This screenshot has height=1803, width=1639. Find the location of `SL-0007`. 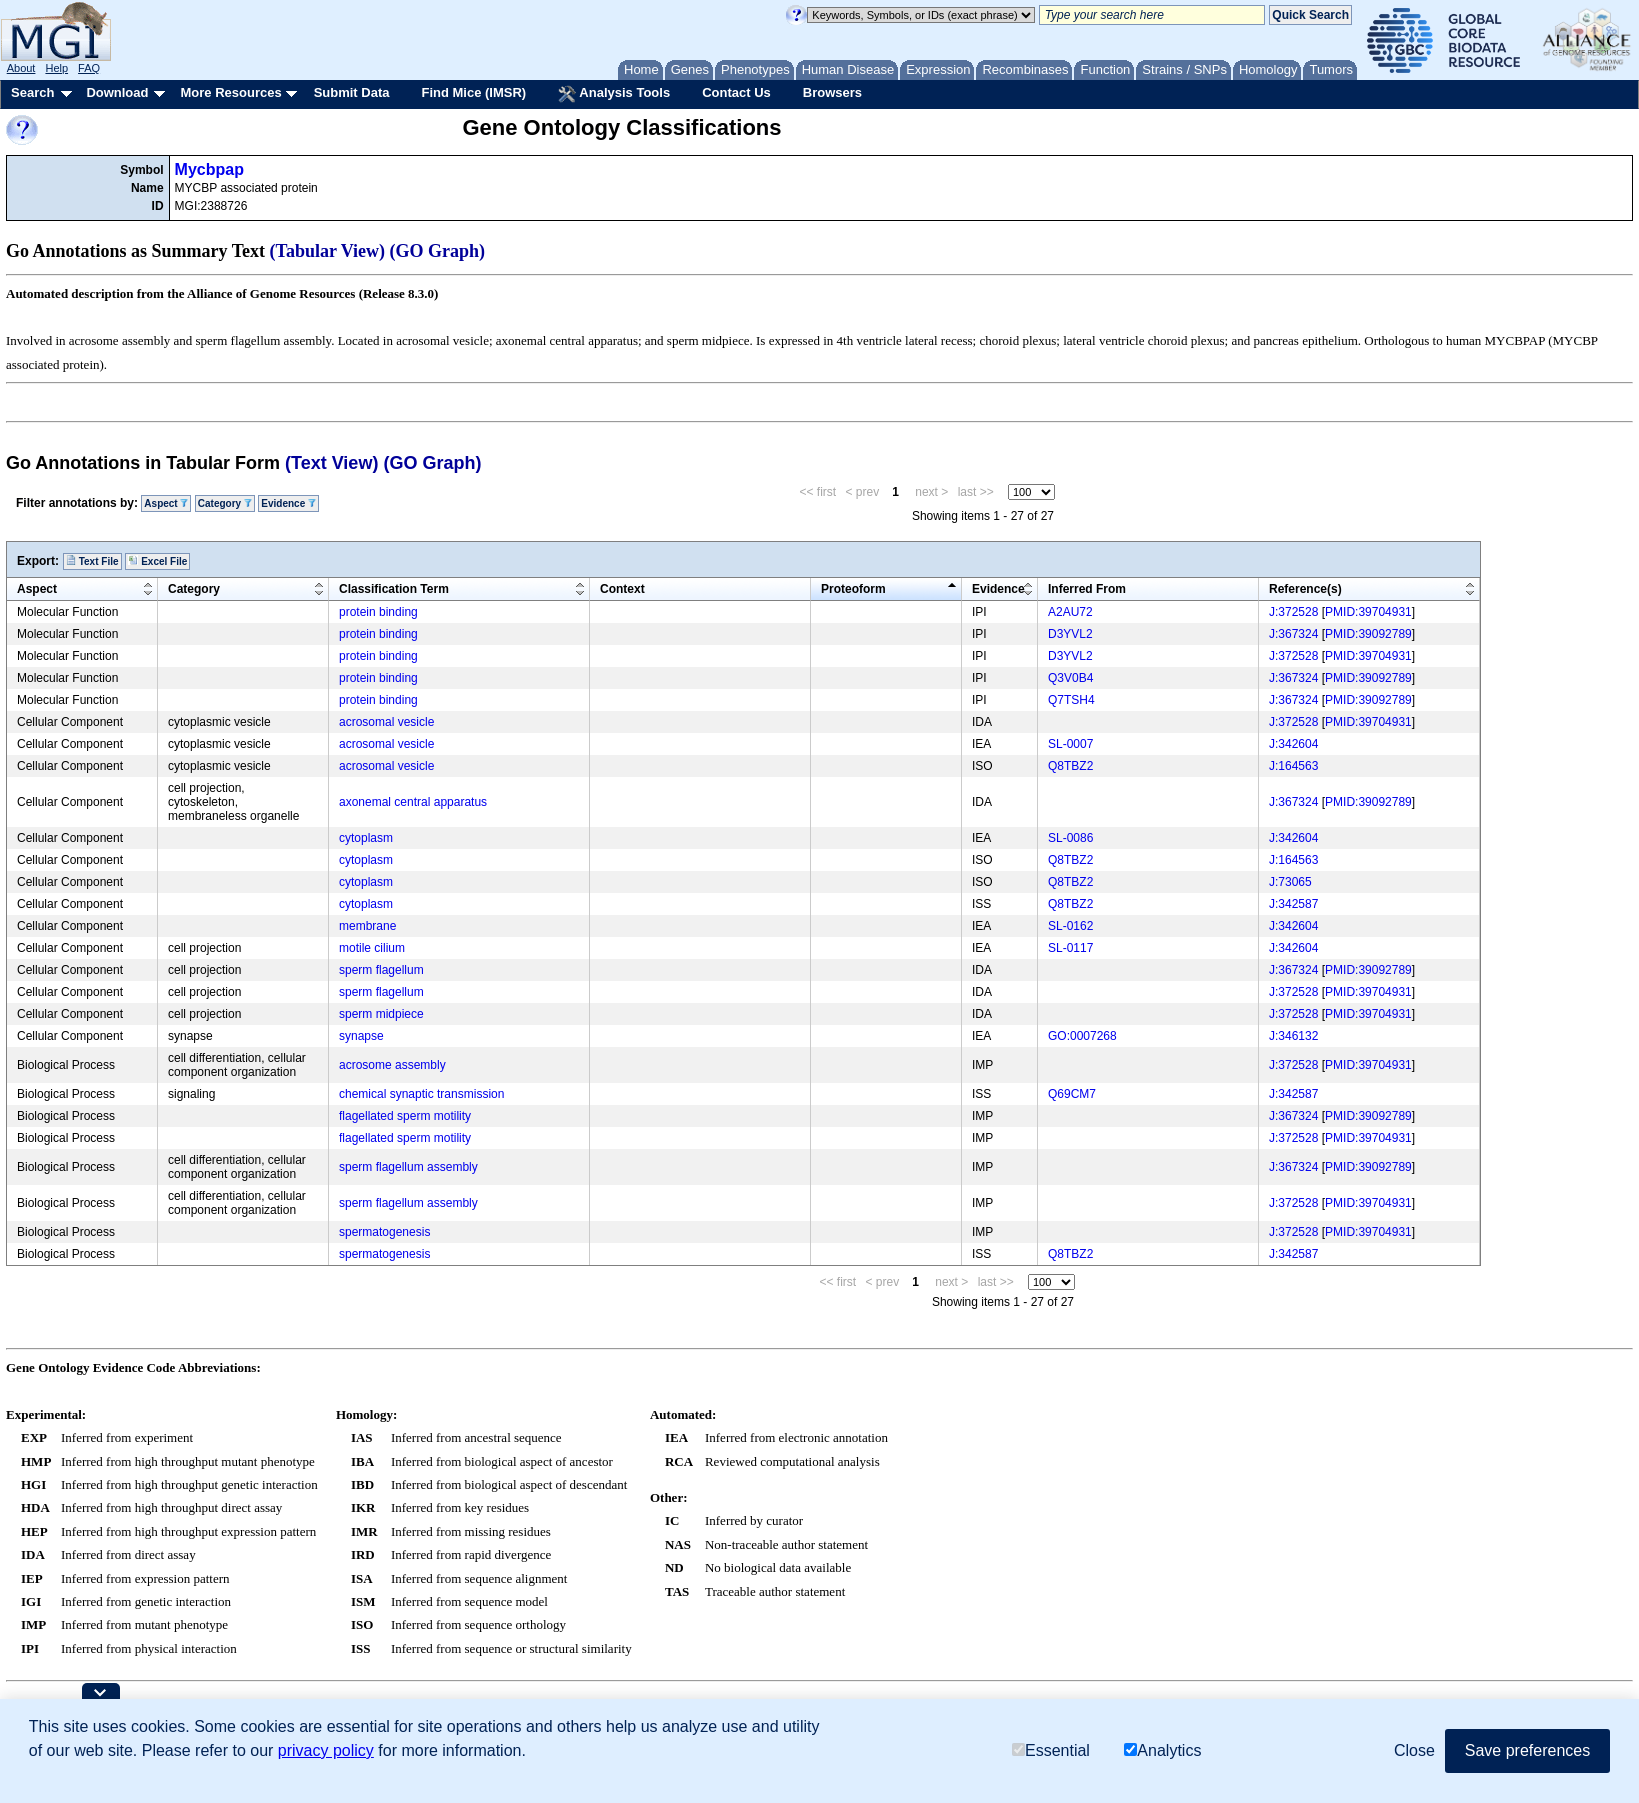

SL-0007 is located at coordinates (1070, 744).